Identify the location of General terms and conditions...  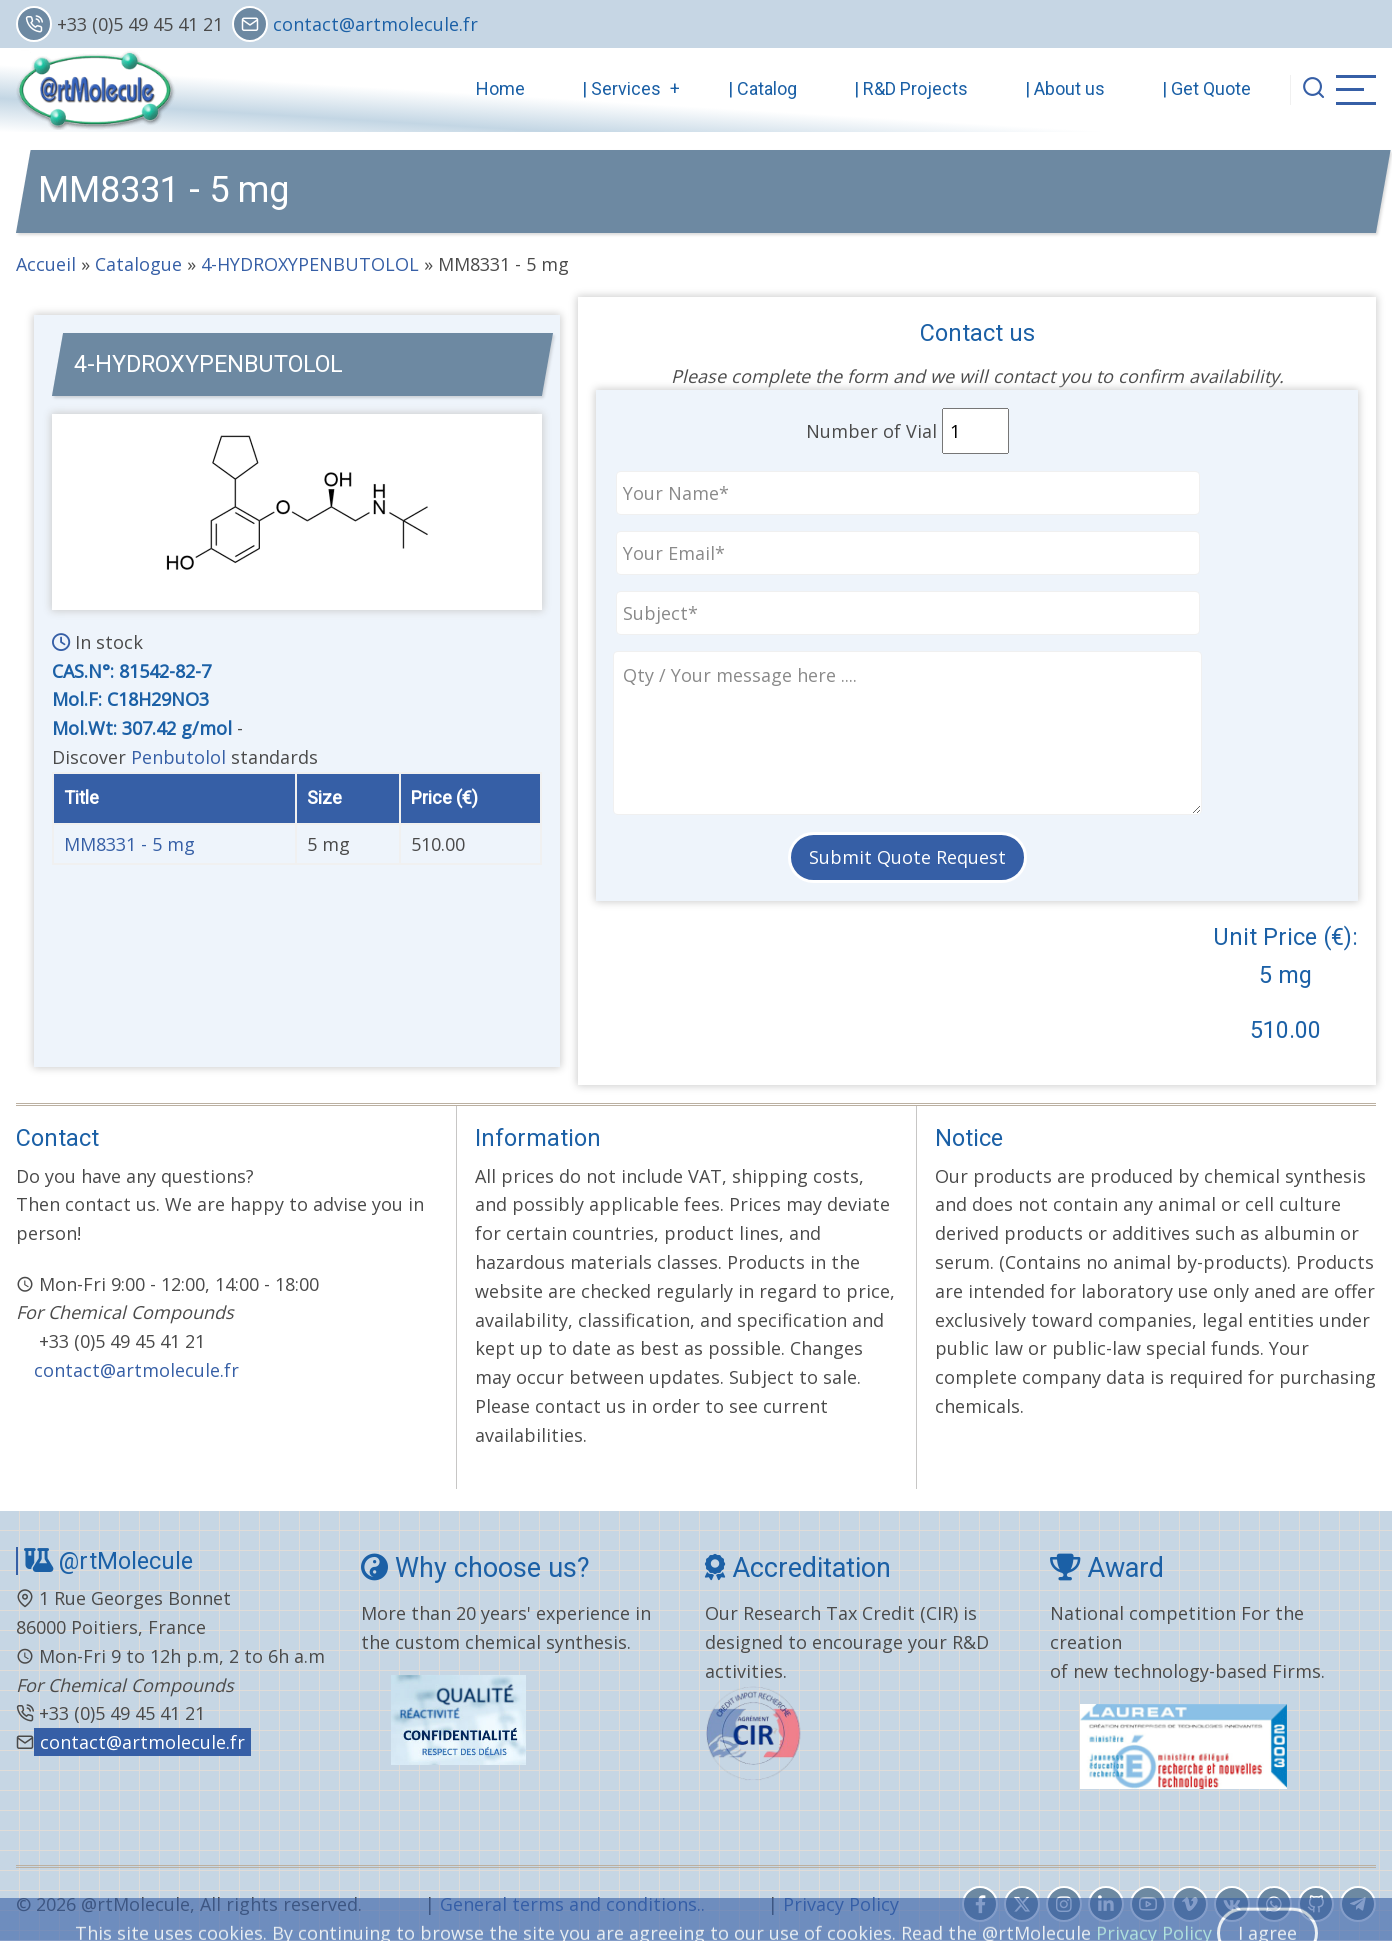
(572, 1904).